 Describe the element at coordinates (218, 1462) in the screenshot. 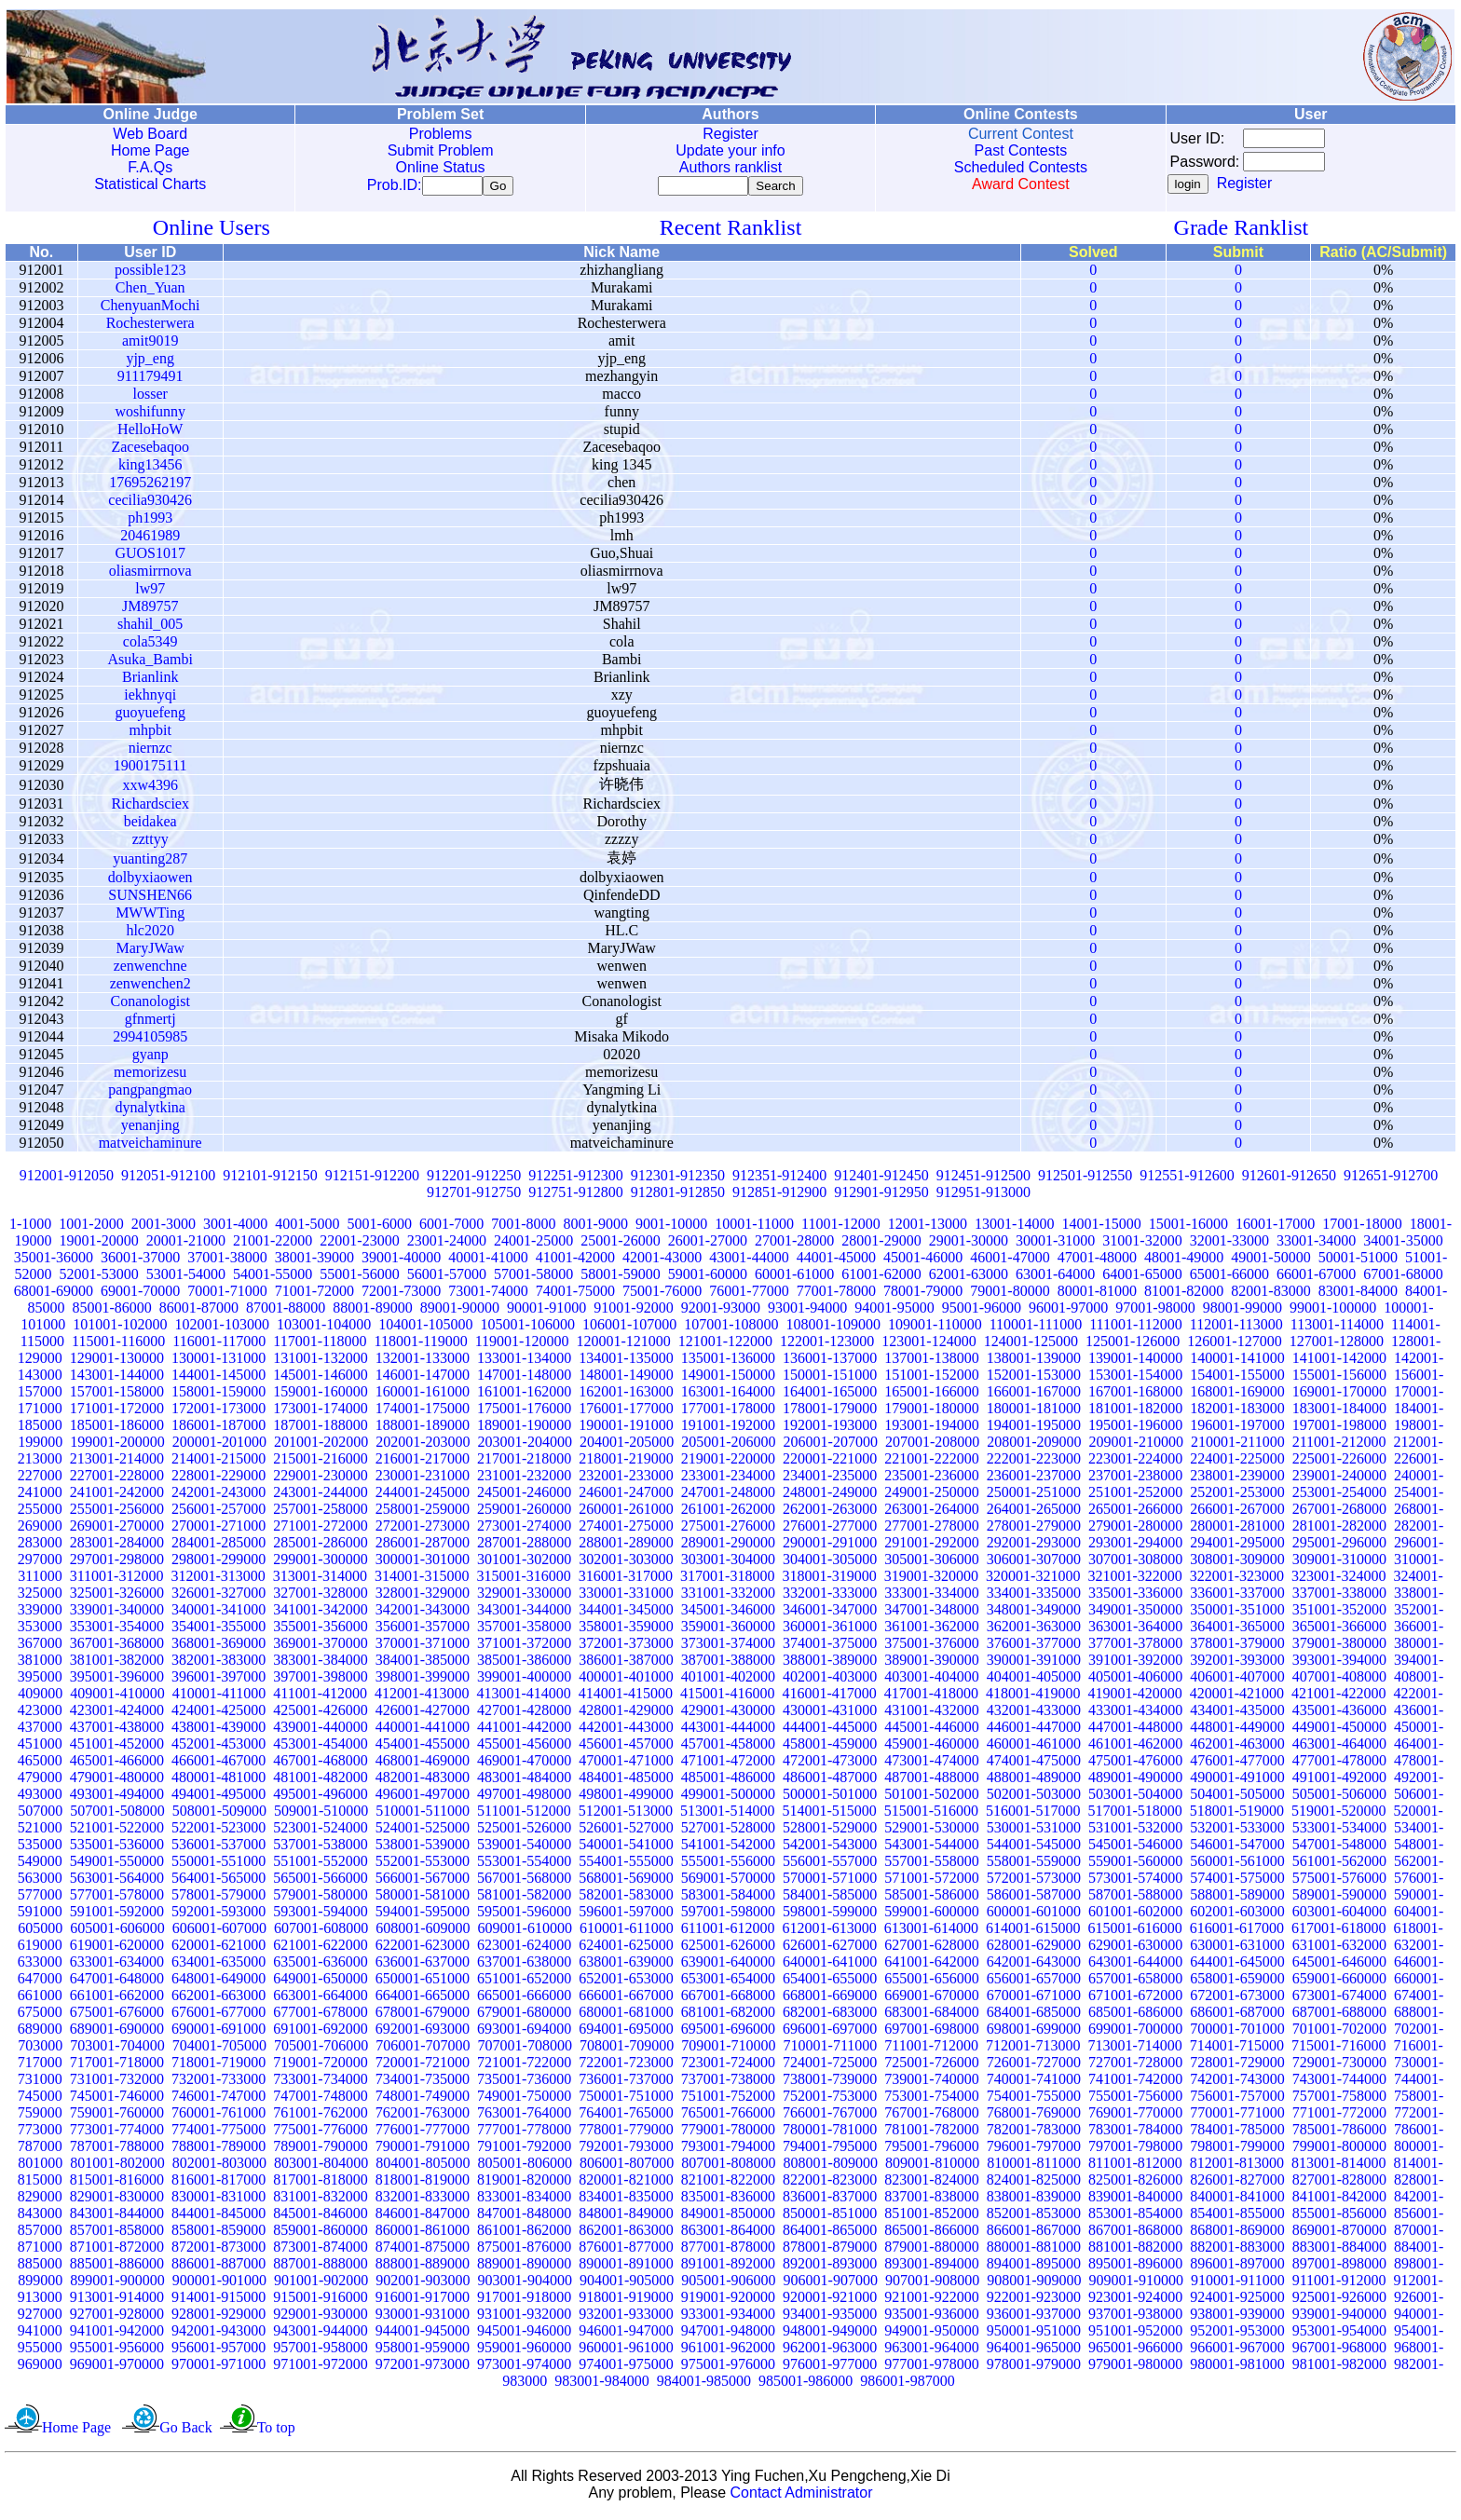

I see `214001-215000` at that location.